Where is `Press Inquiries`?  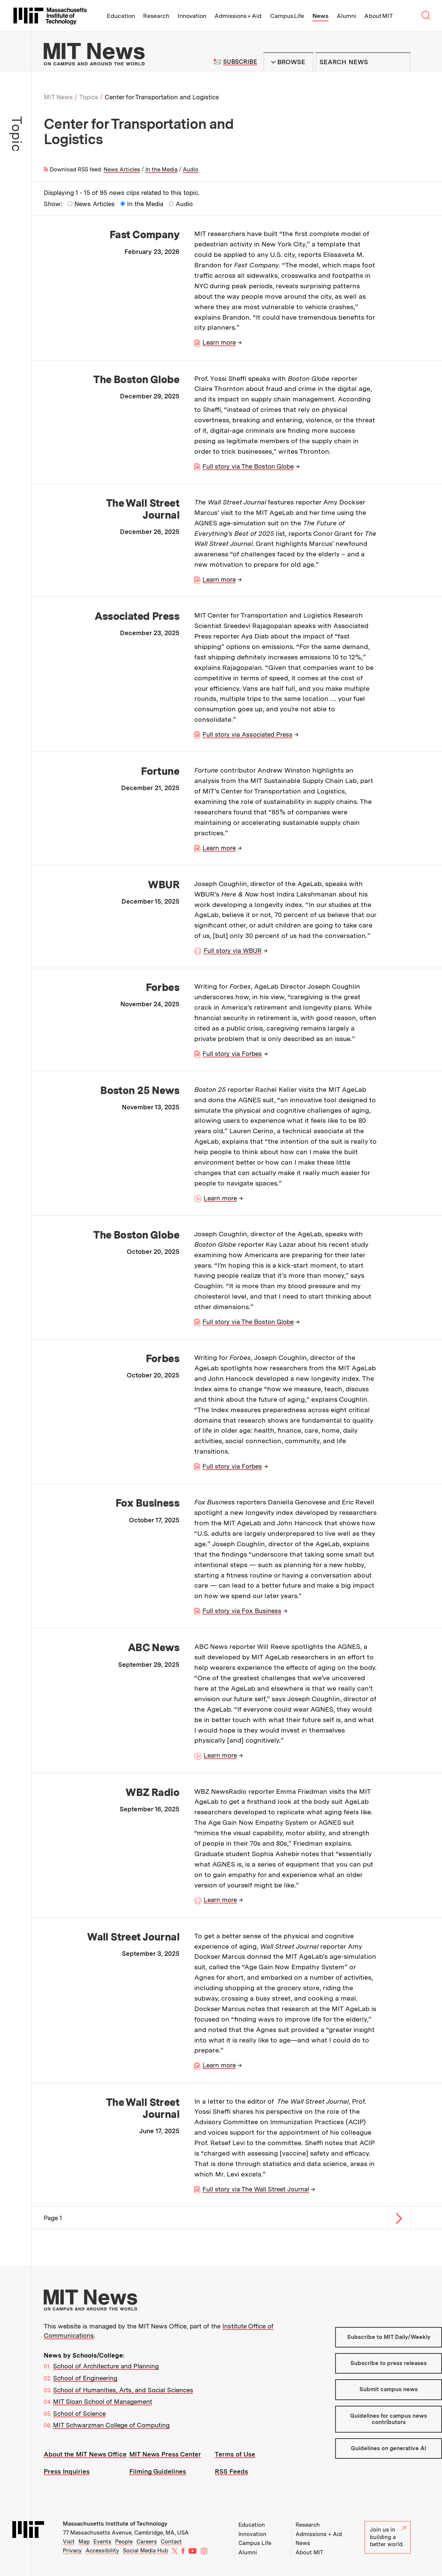 Press Inquiries is located at coordinates (67, 2471).